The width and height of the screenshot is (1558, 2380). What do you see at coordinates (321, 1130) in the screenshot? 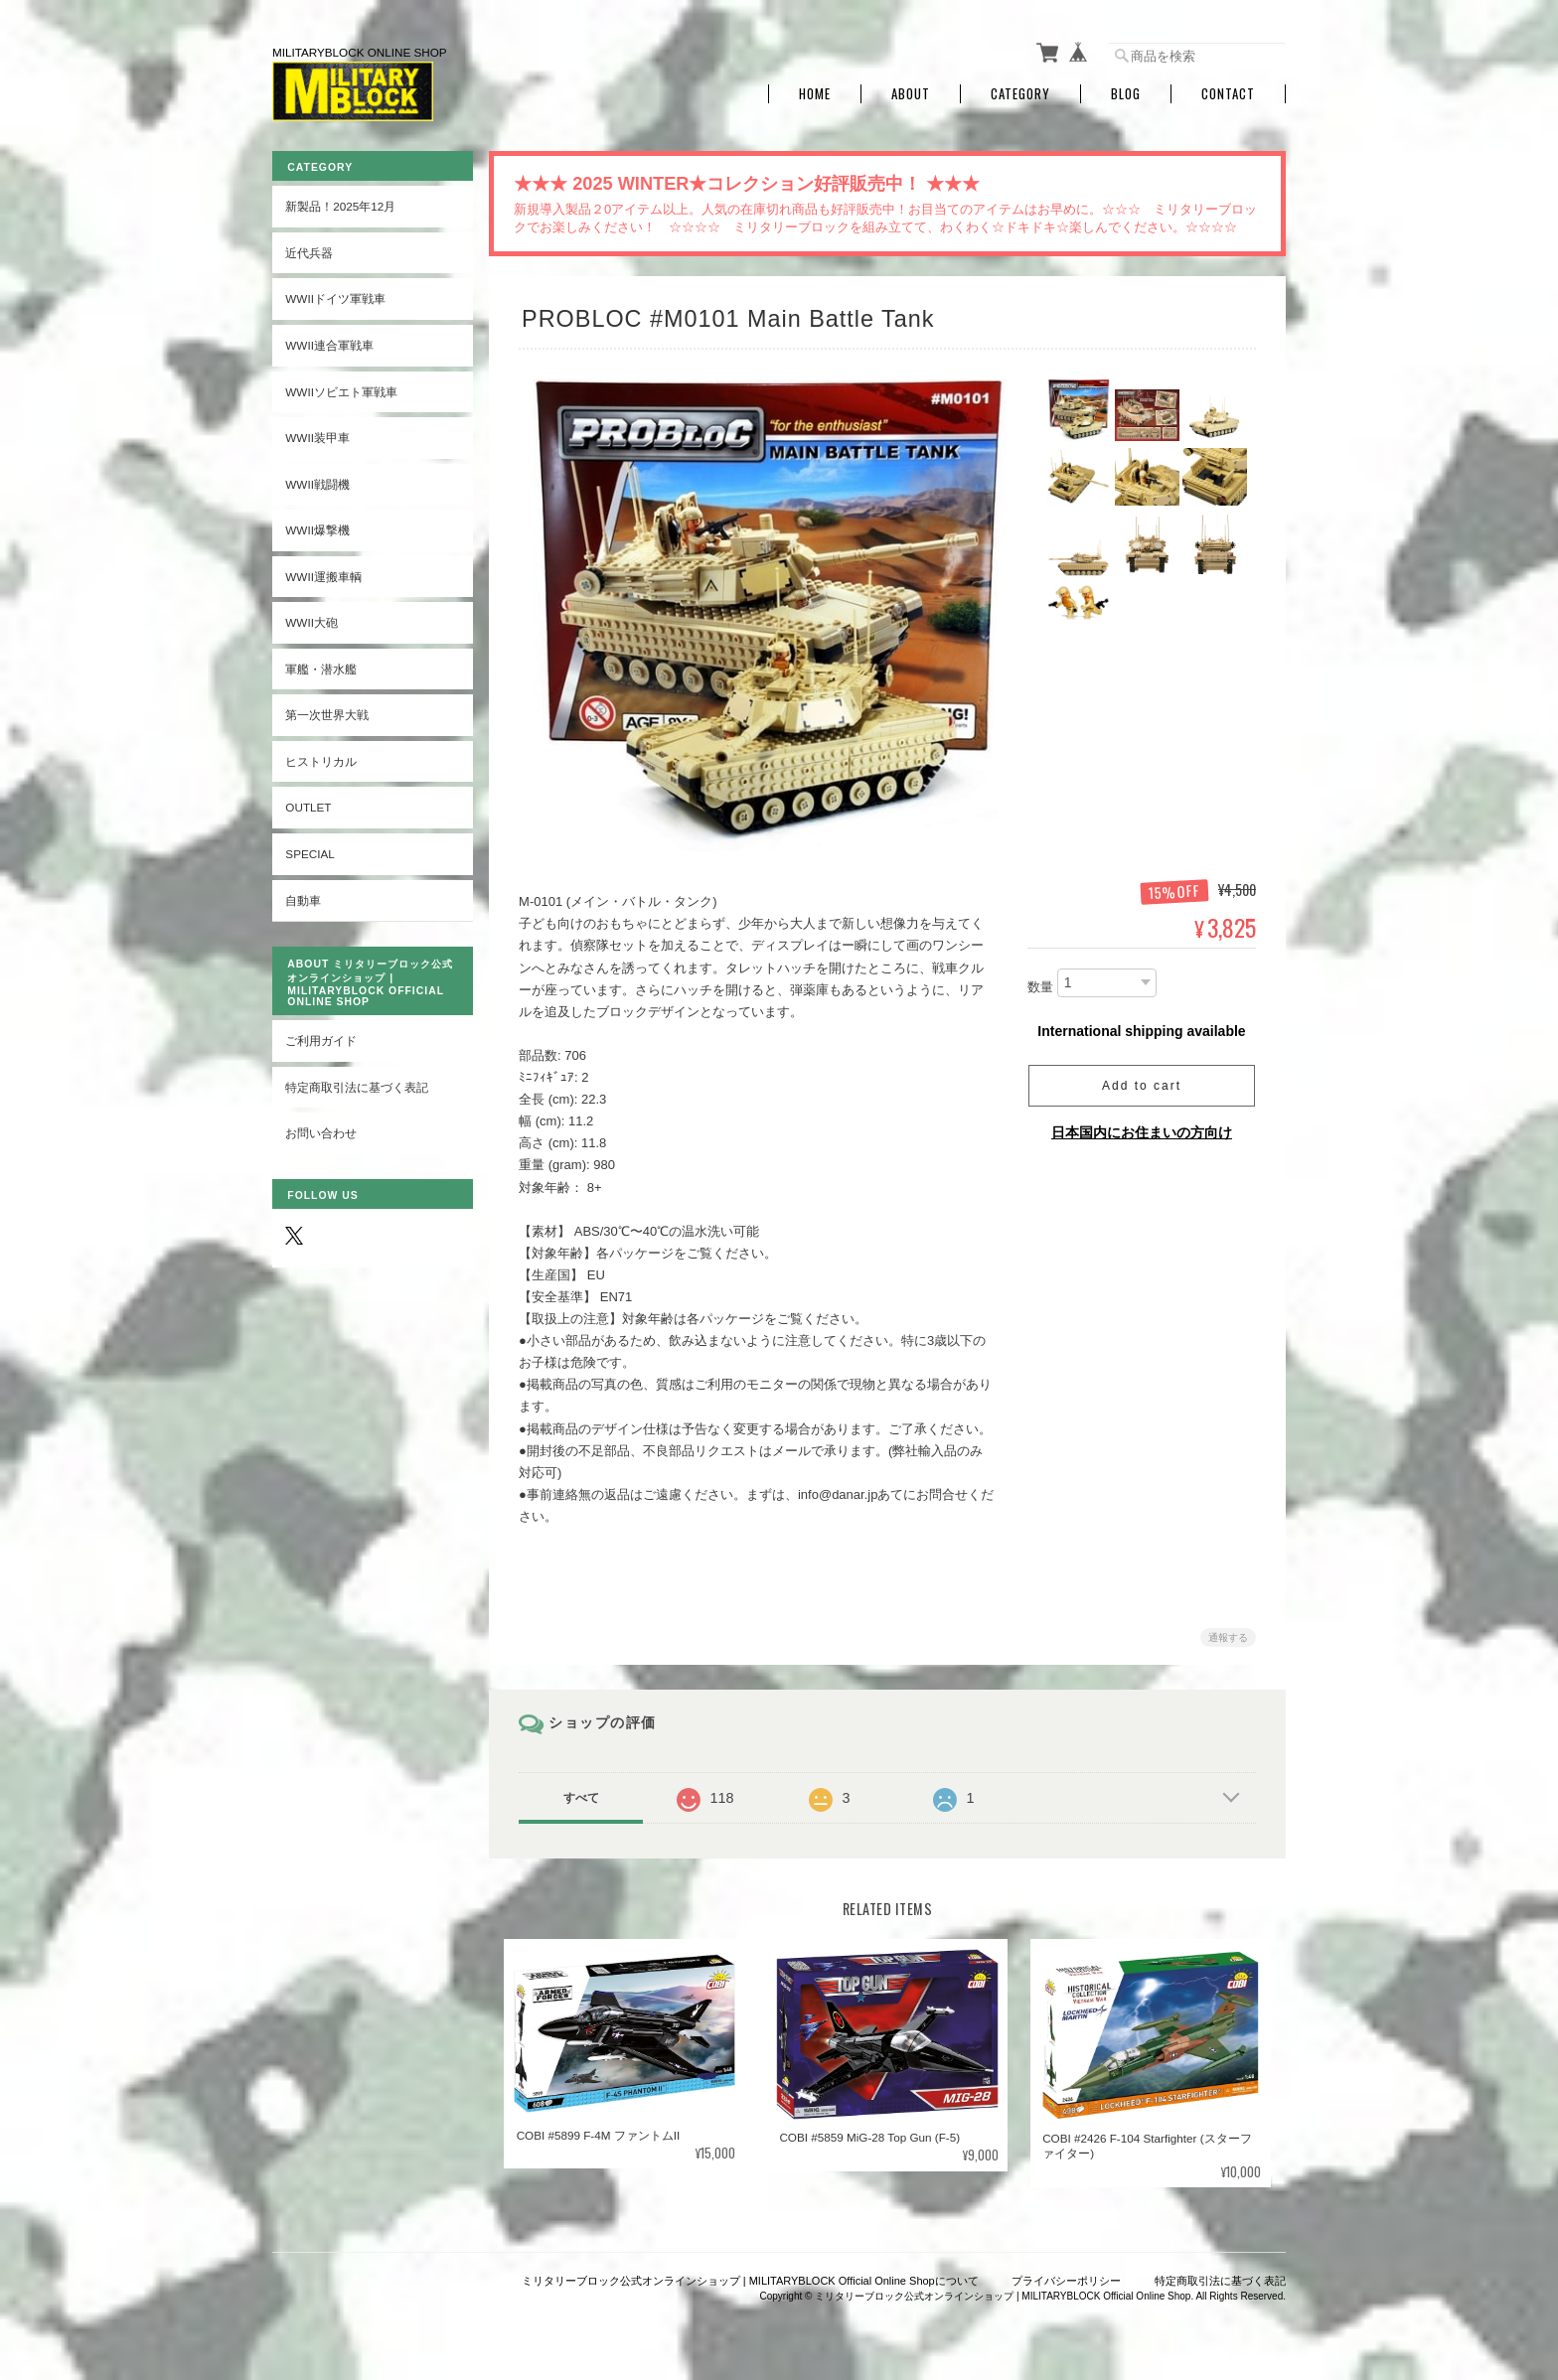
I see `お問い合わせ` at bounding box center [321, 1130].